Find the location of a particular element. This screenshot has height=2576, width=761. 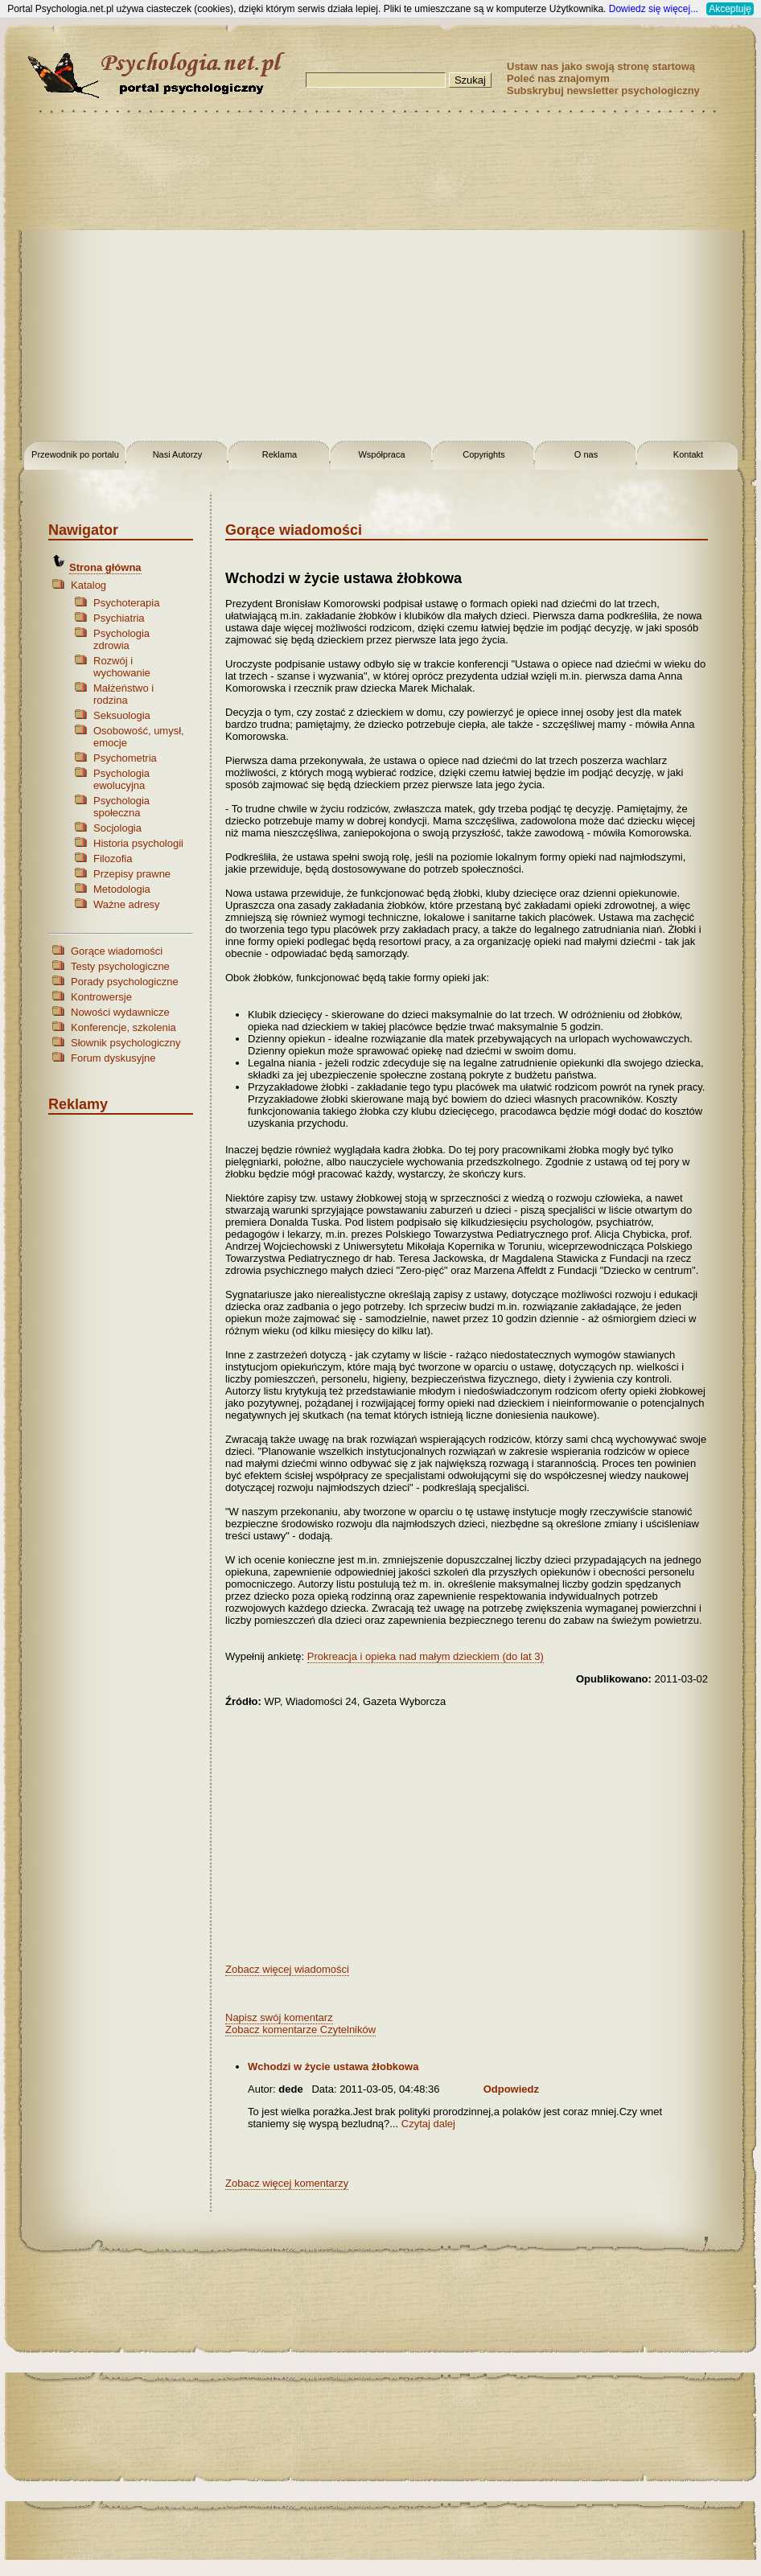

Ustaw nas jako swoją stronę startową is located at coordinates (601, 66).